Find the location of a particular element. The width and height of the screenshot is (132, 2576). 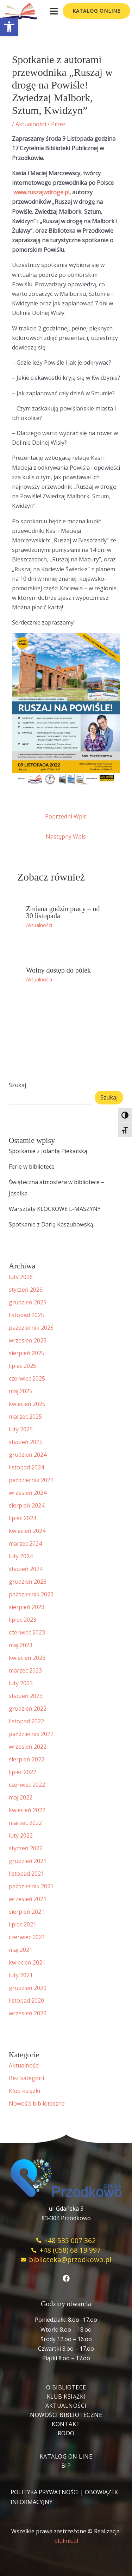

styczeń 2022 is located at coordinates (26, 1848).